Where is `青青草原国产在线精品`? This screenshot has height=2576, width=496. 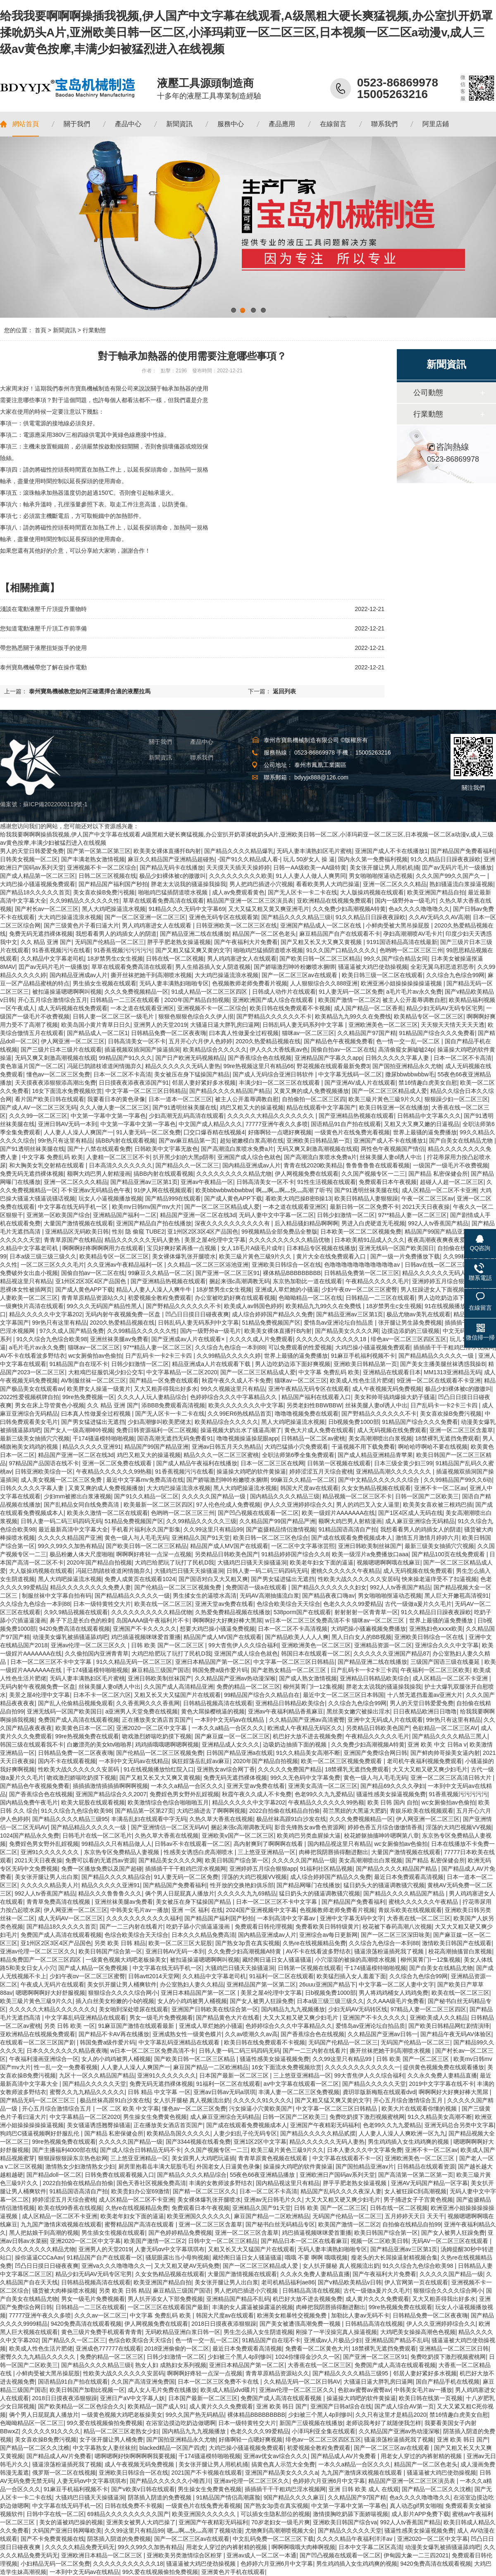
青青草原国产在线精品 is located at coordinates (73, 1239).